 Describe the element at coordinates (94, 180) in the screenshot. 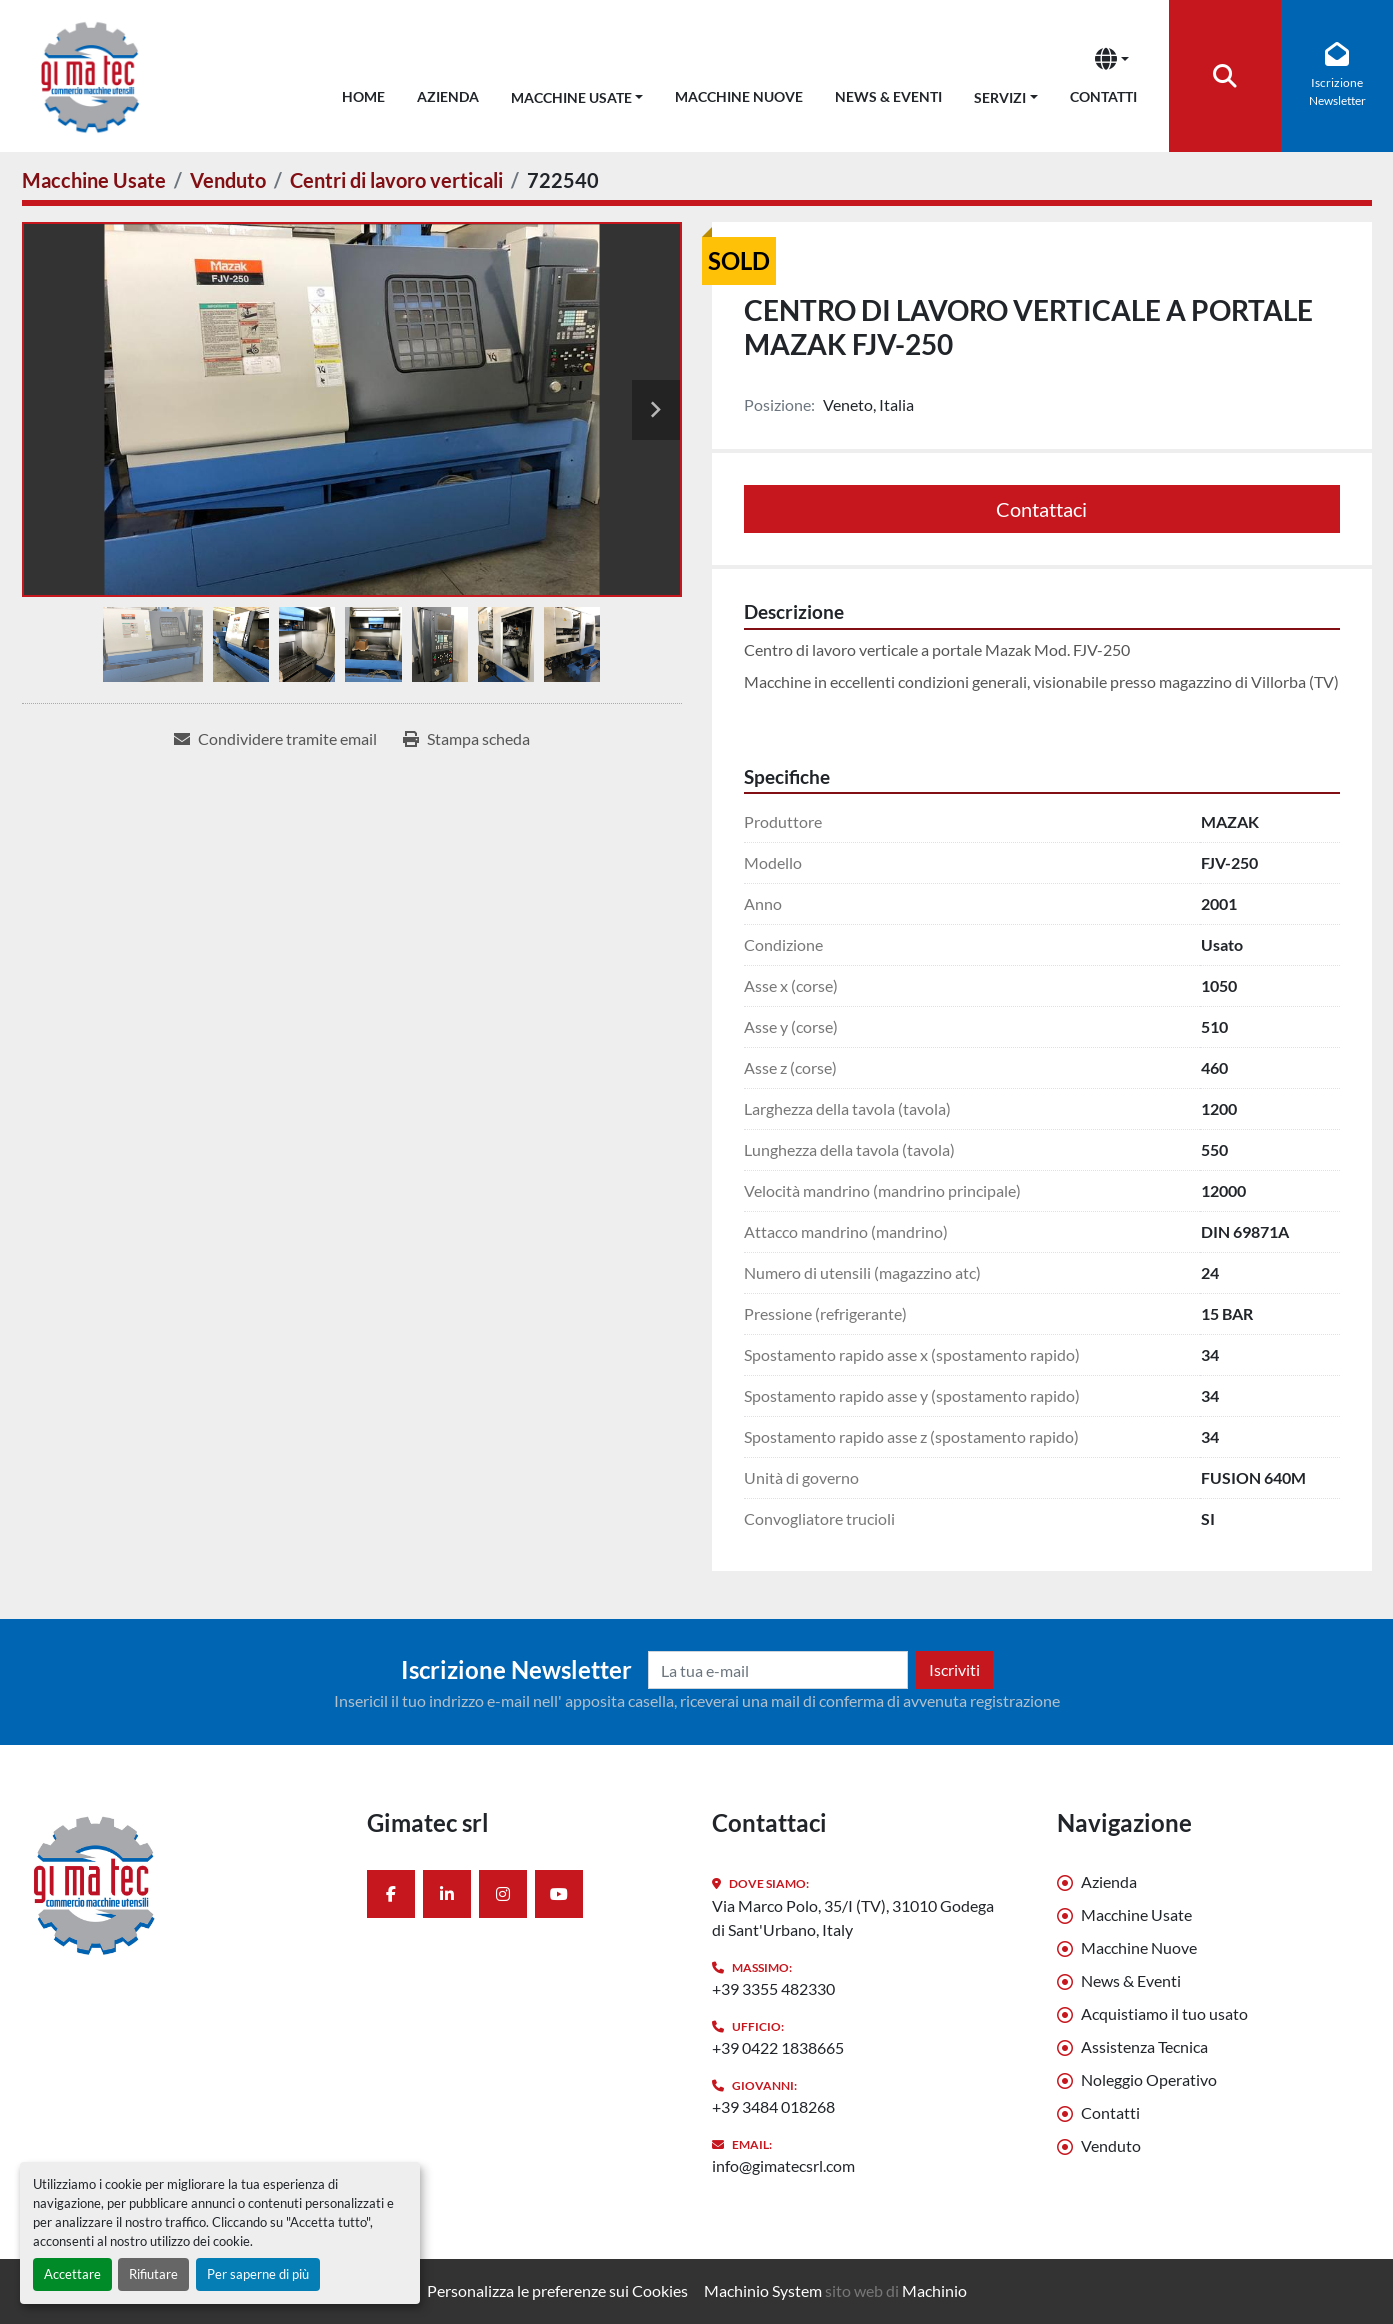

I see `[Macchine Usate]` at that location.